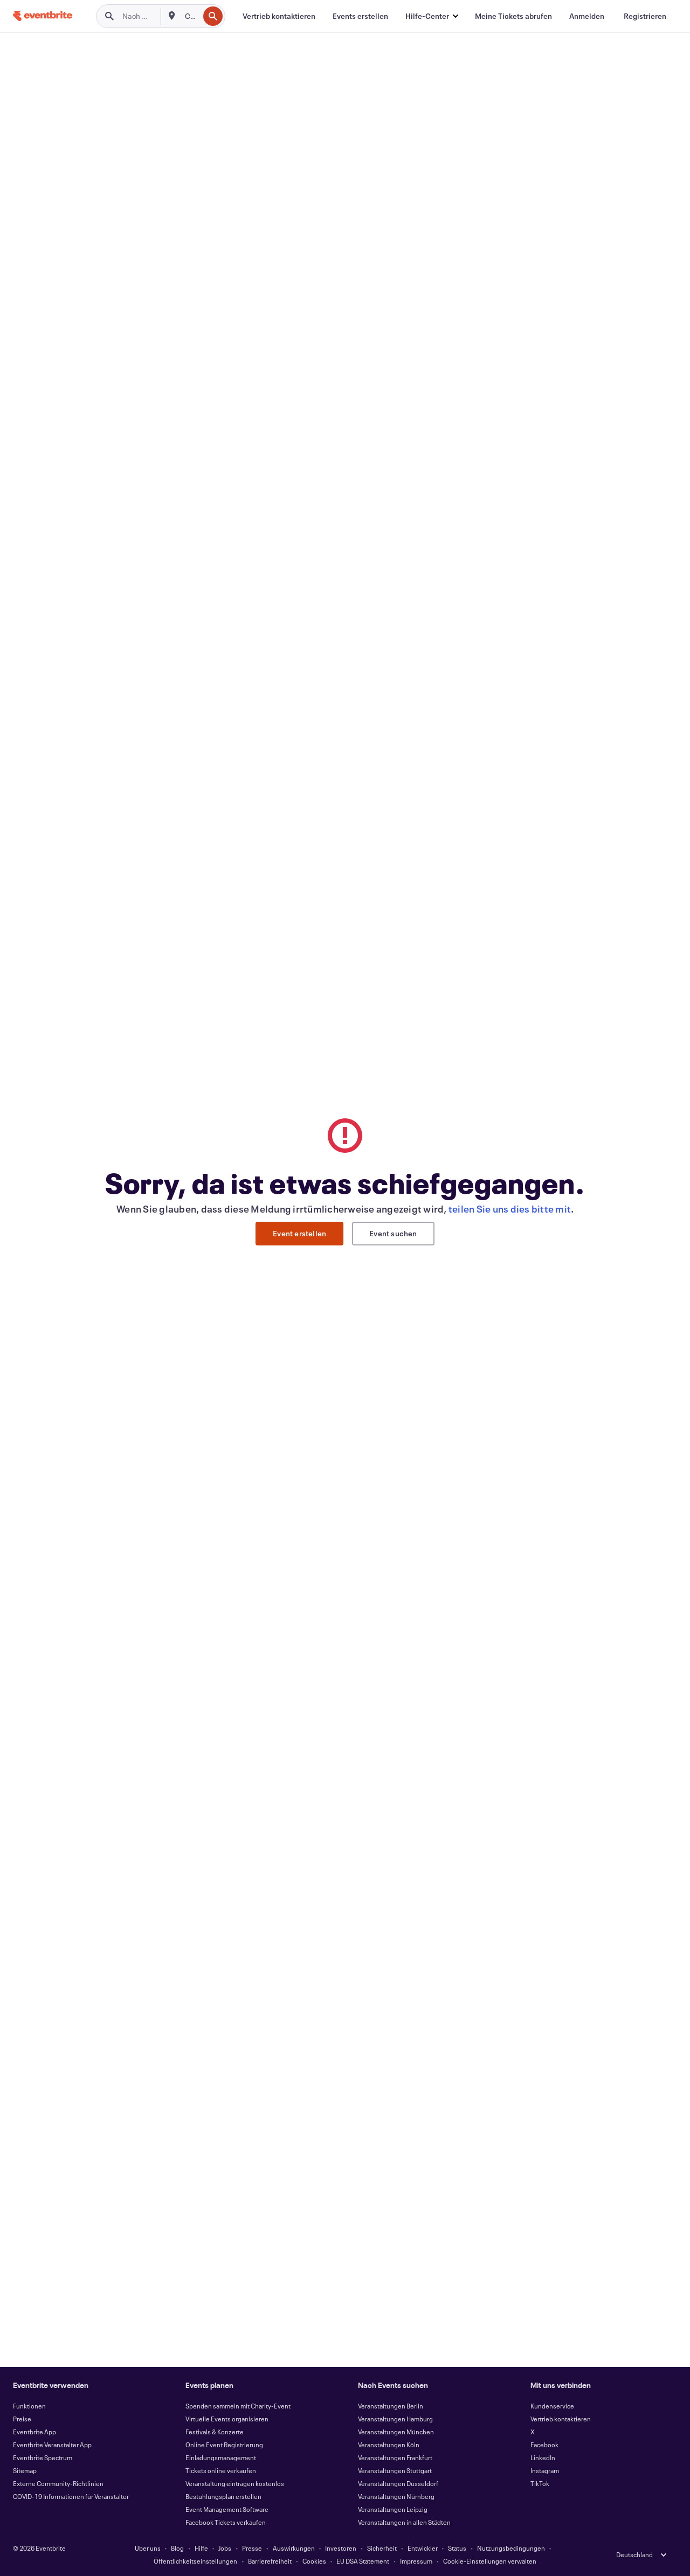  Describe the element at coordinates (362, 2561) in the screenshot. I see `EU DSA Statement` at that location.